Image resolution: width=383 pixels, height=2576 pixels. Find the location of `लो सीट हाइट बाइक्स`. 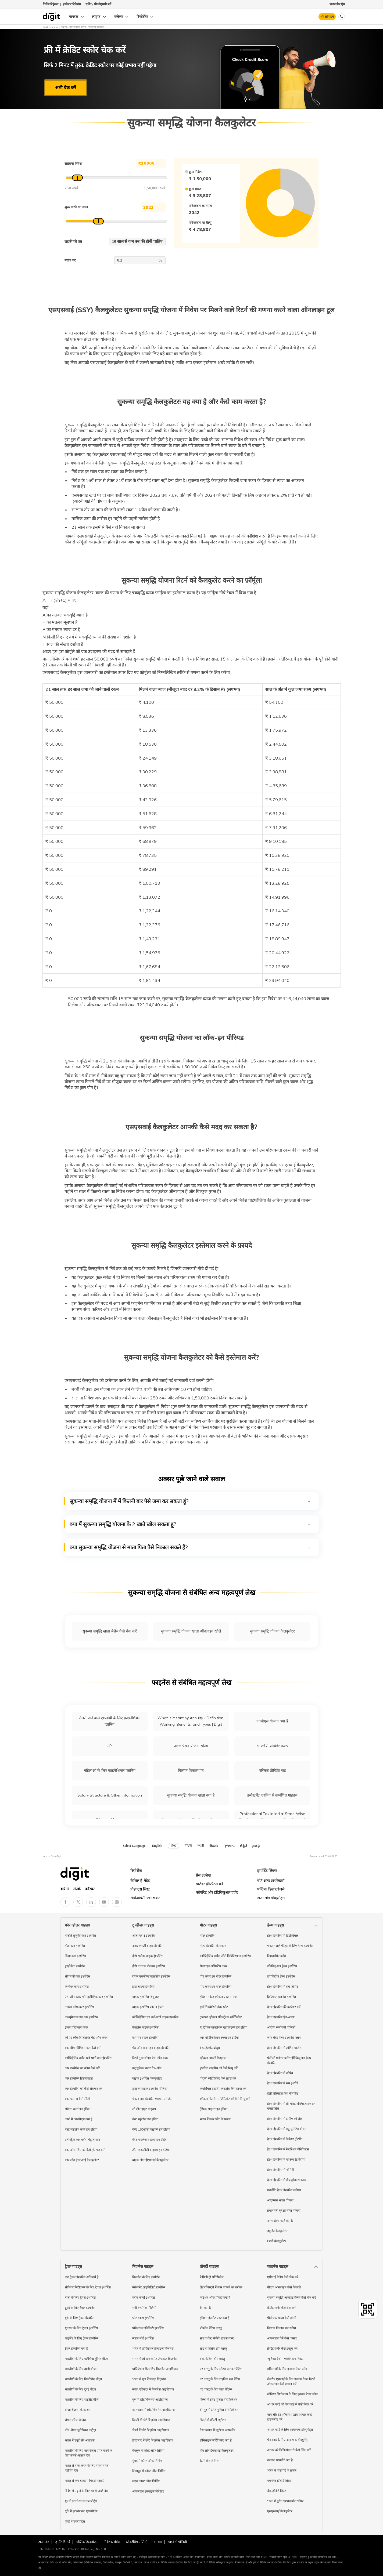

लो सीट हाइट बाइक्स is located at coordinates (144, 2109).